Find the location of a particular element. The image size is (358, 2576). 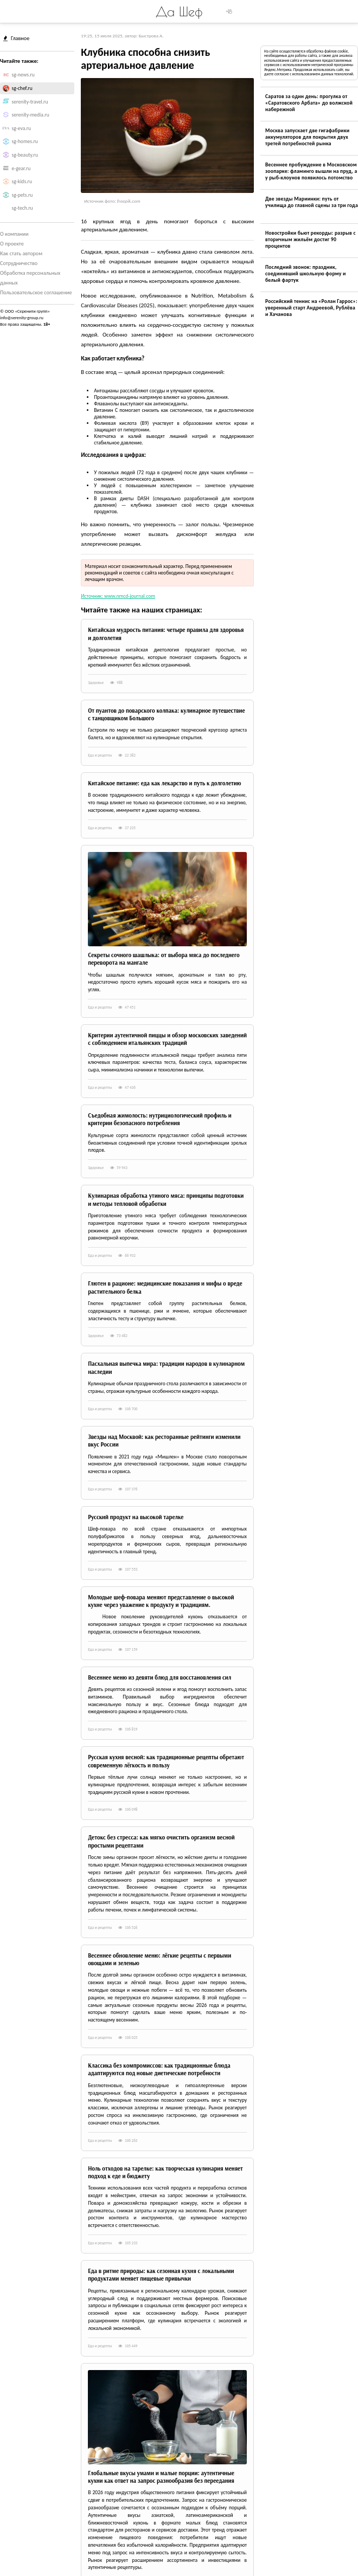

Главное is located at coordinates (16, 38).